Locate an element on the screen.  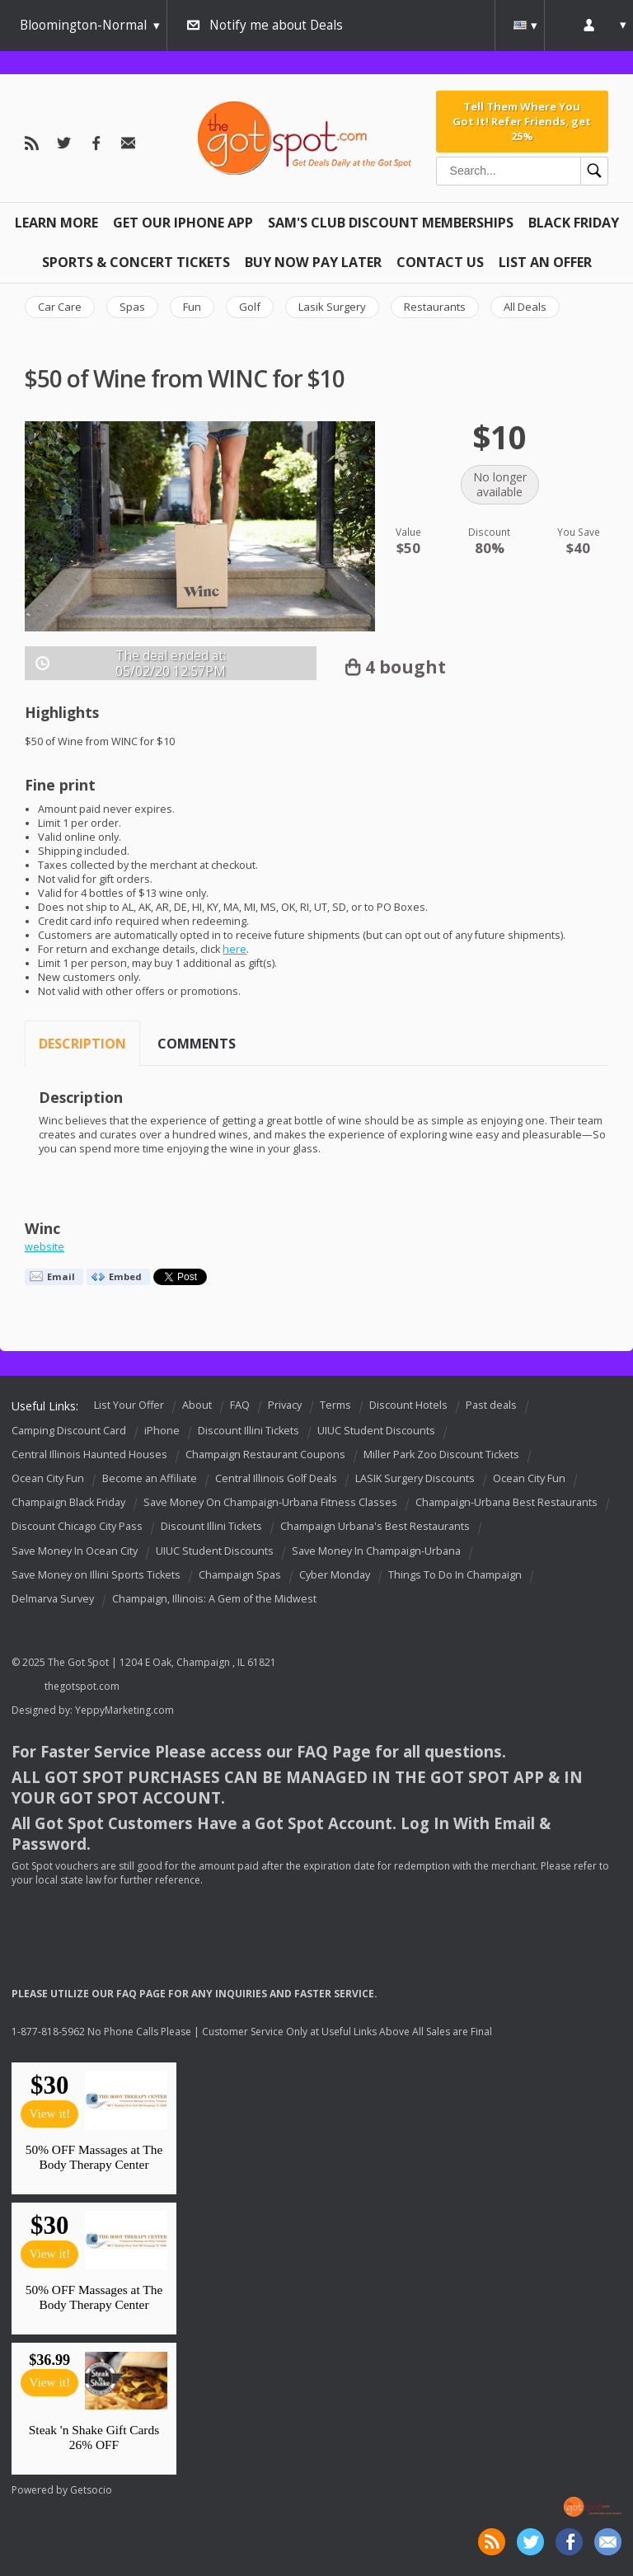
Getsocio is located at coordinates (91, 2490).